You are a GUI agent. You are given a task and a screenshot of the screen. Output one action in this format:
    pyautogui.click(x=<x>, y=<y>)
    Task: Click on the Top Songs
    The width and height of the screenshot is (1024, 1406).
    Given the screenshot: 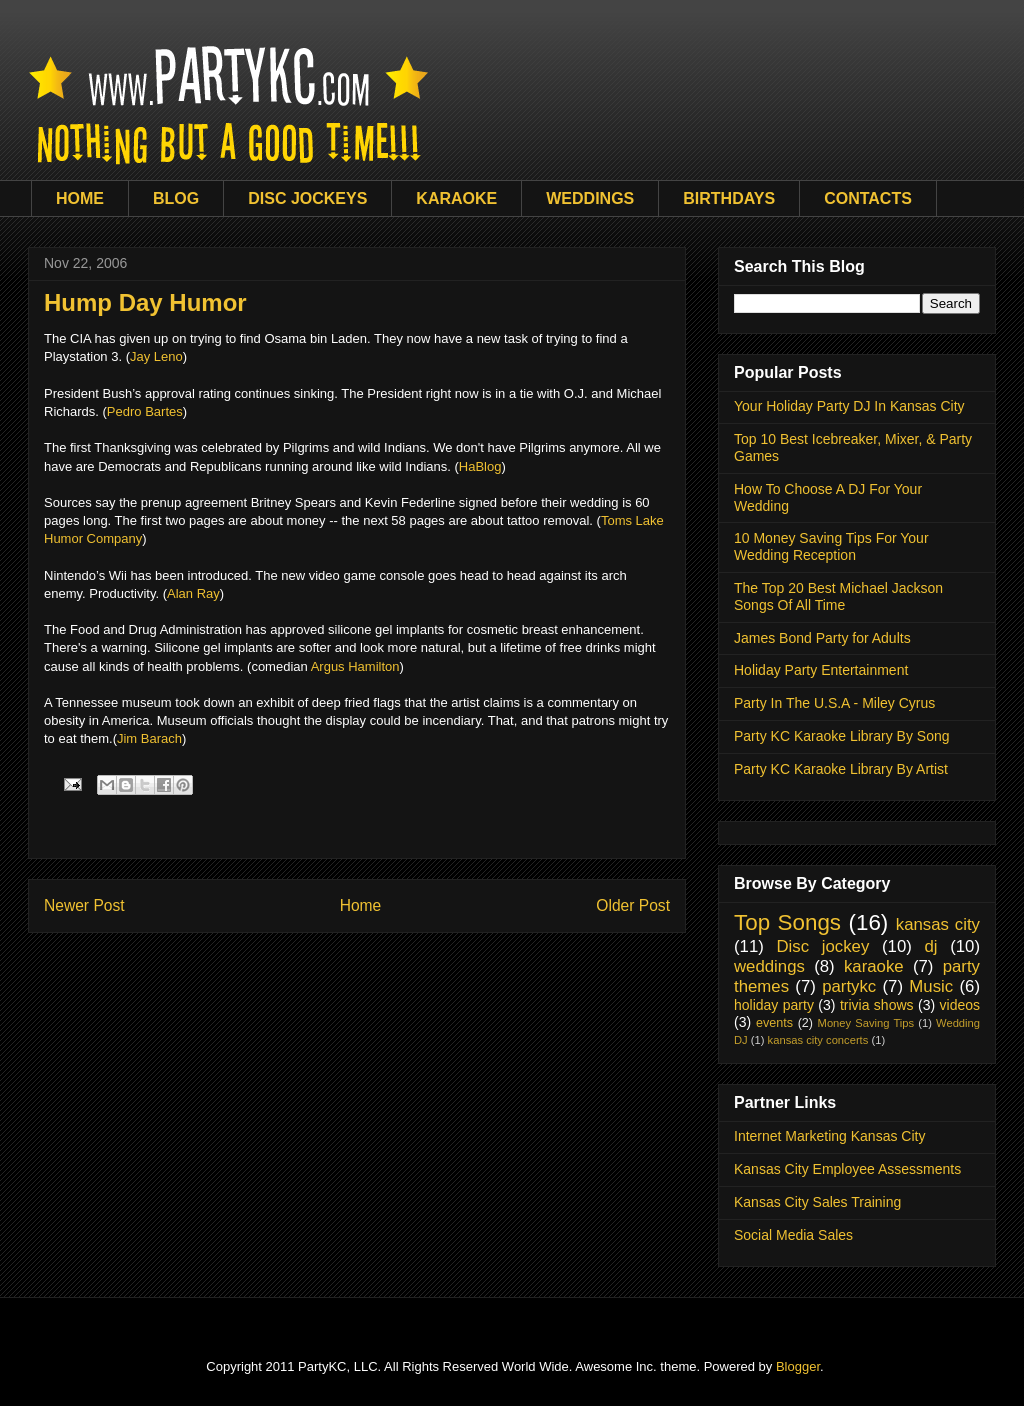 What is the action you would take?
    pyautogui.click(x=787, y=922)
    